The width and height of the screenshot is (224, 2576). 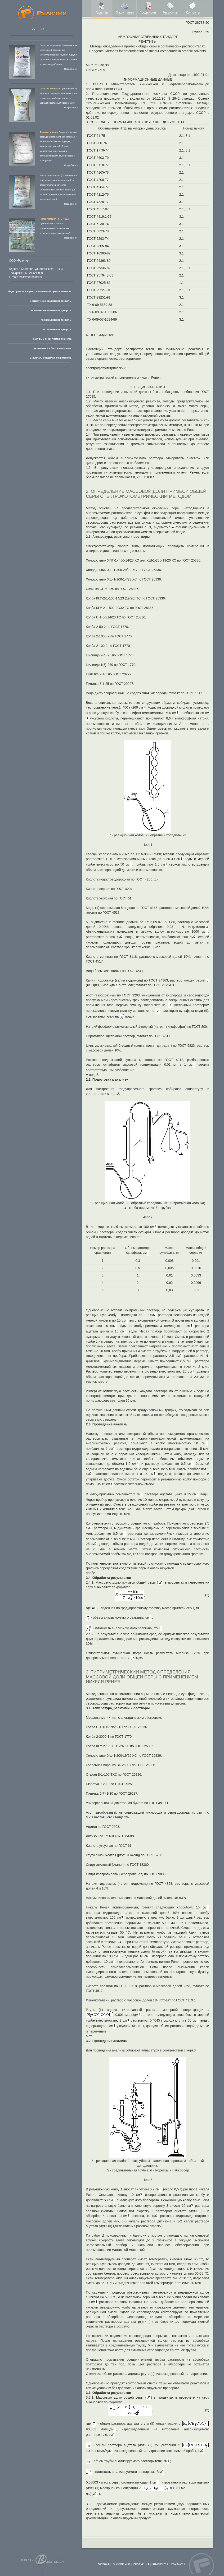 What do you see at coordinates (71, 69) in the screenshot?
I see `Подробнее >` at bounding box center [71, 69].